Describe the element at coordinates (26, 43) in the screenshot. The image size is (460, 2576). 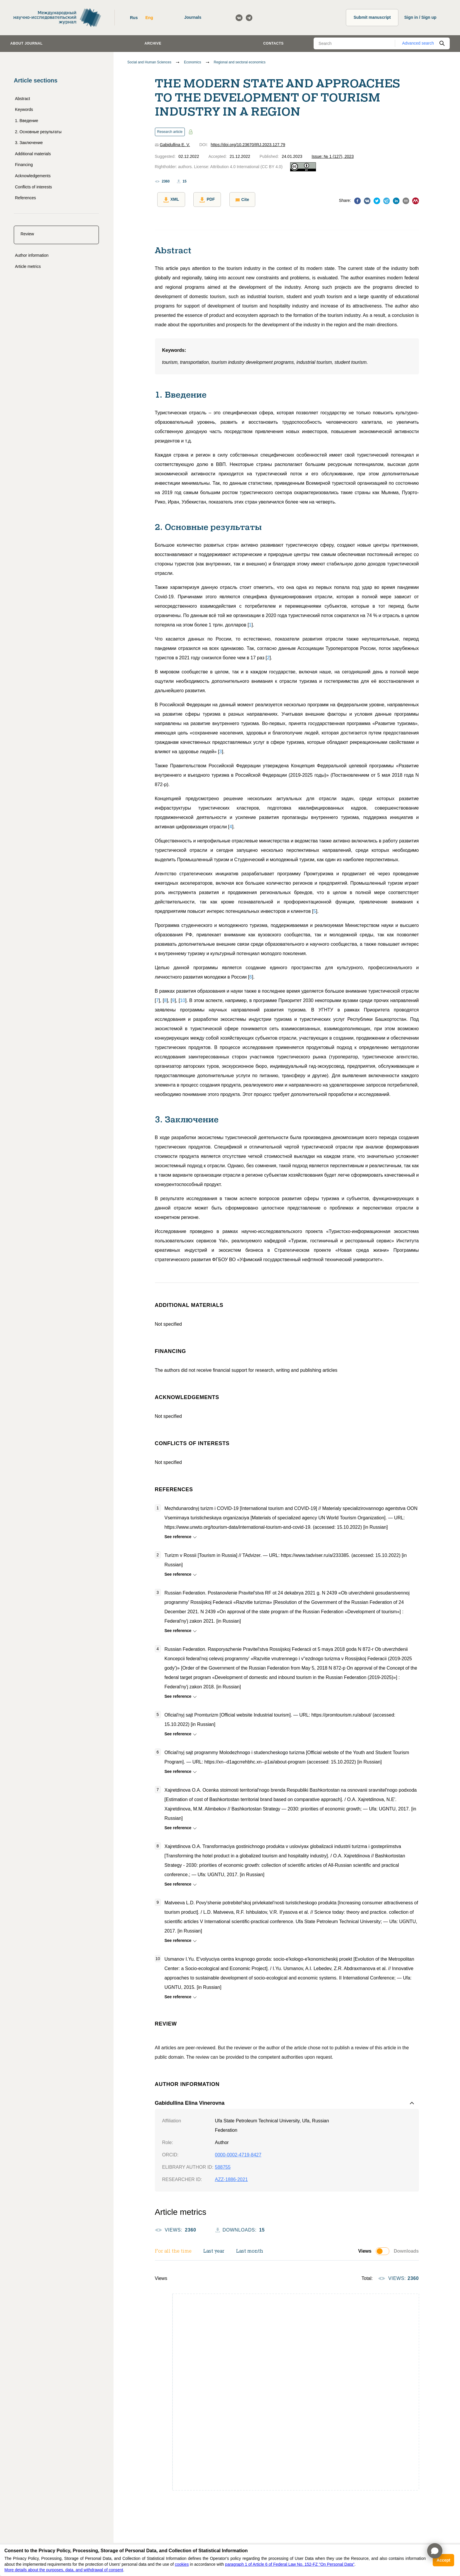
I see `About journal` at that location.